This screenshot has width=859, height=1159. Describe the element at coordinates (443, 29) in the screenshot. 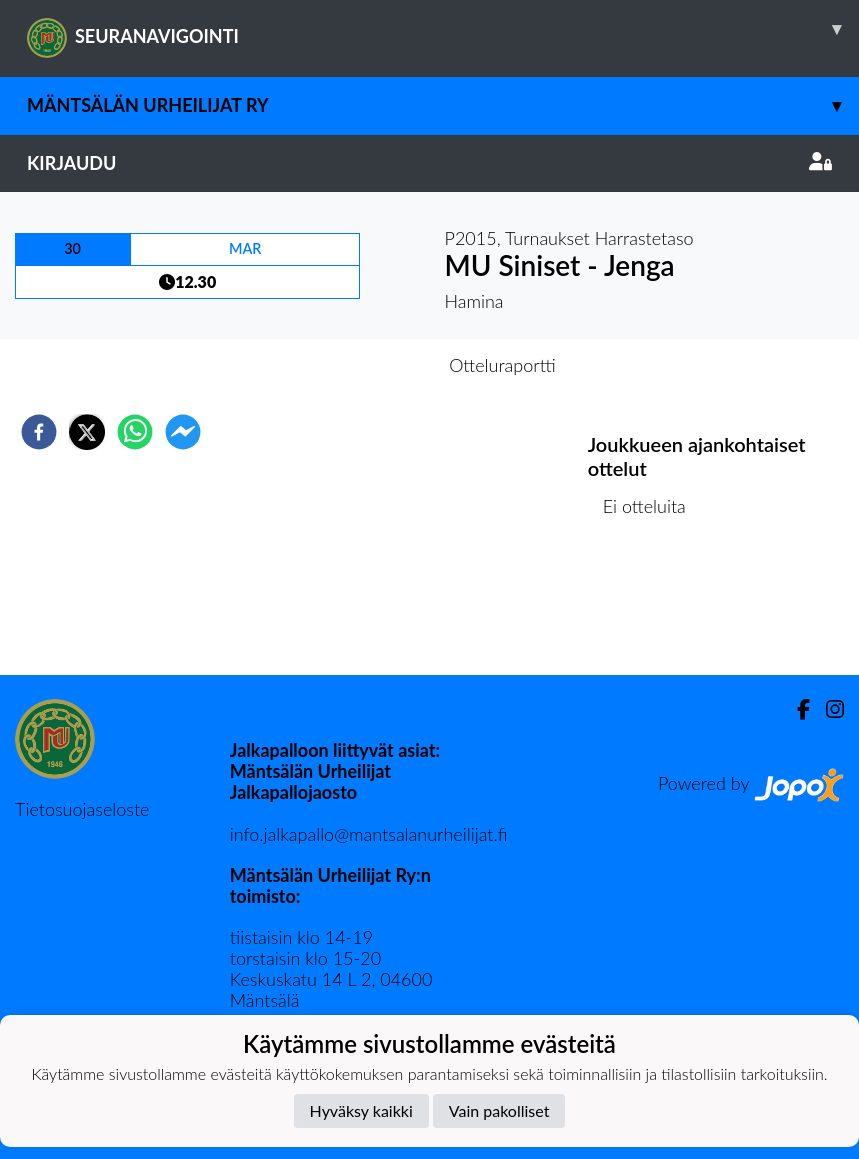

I see `SEURANAVIGOINTI` at that location.